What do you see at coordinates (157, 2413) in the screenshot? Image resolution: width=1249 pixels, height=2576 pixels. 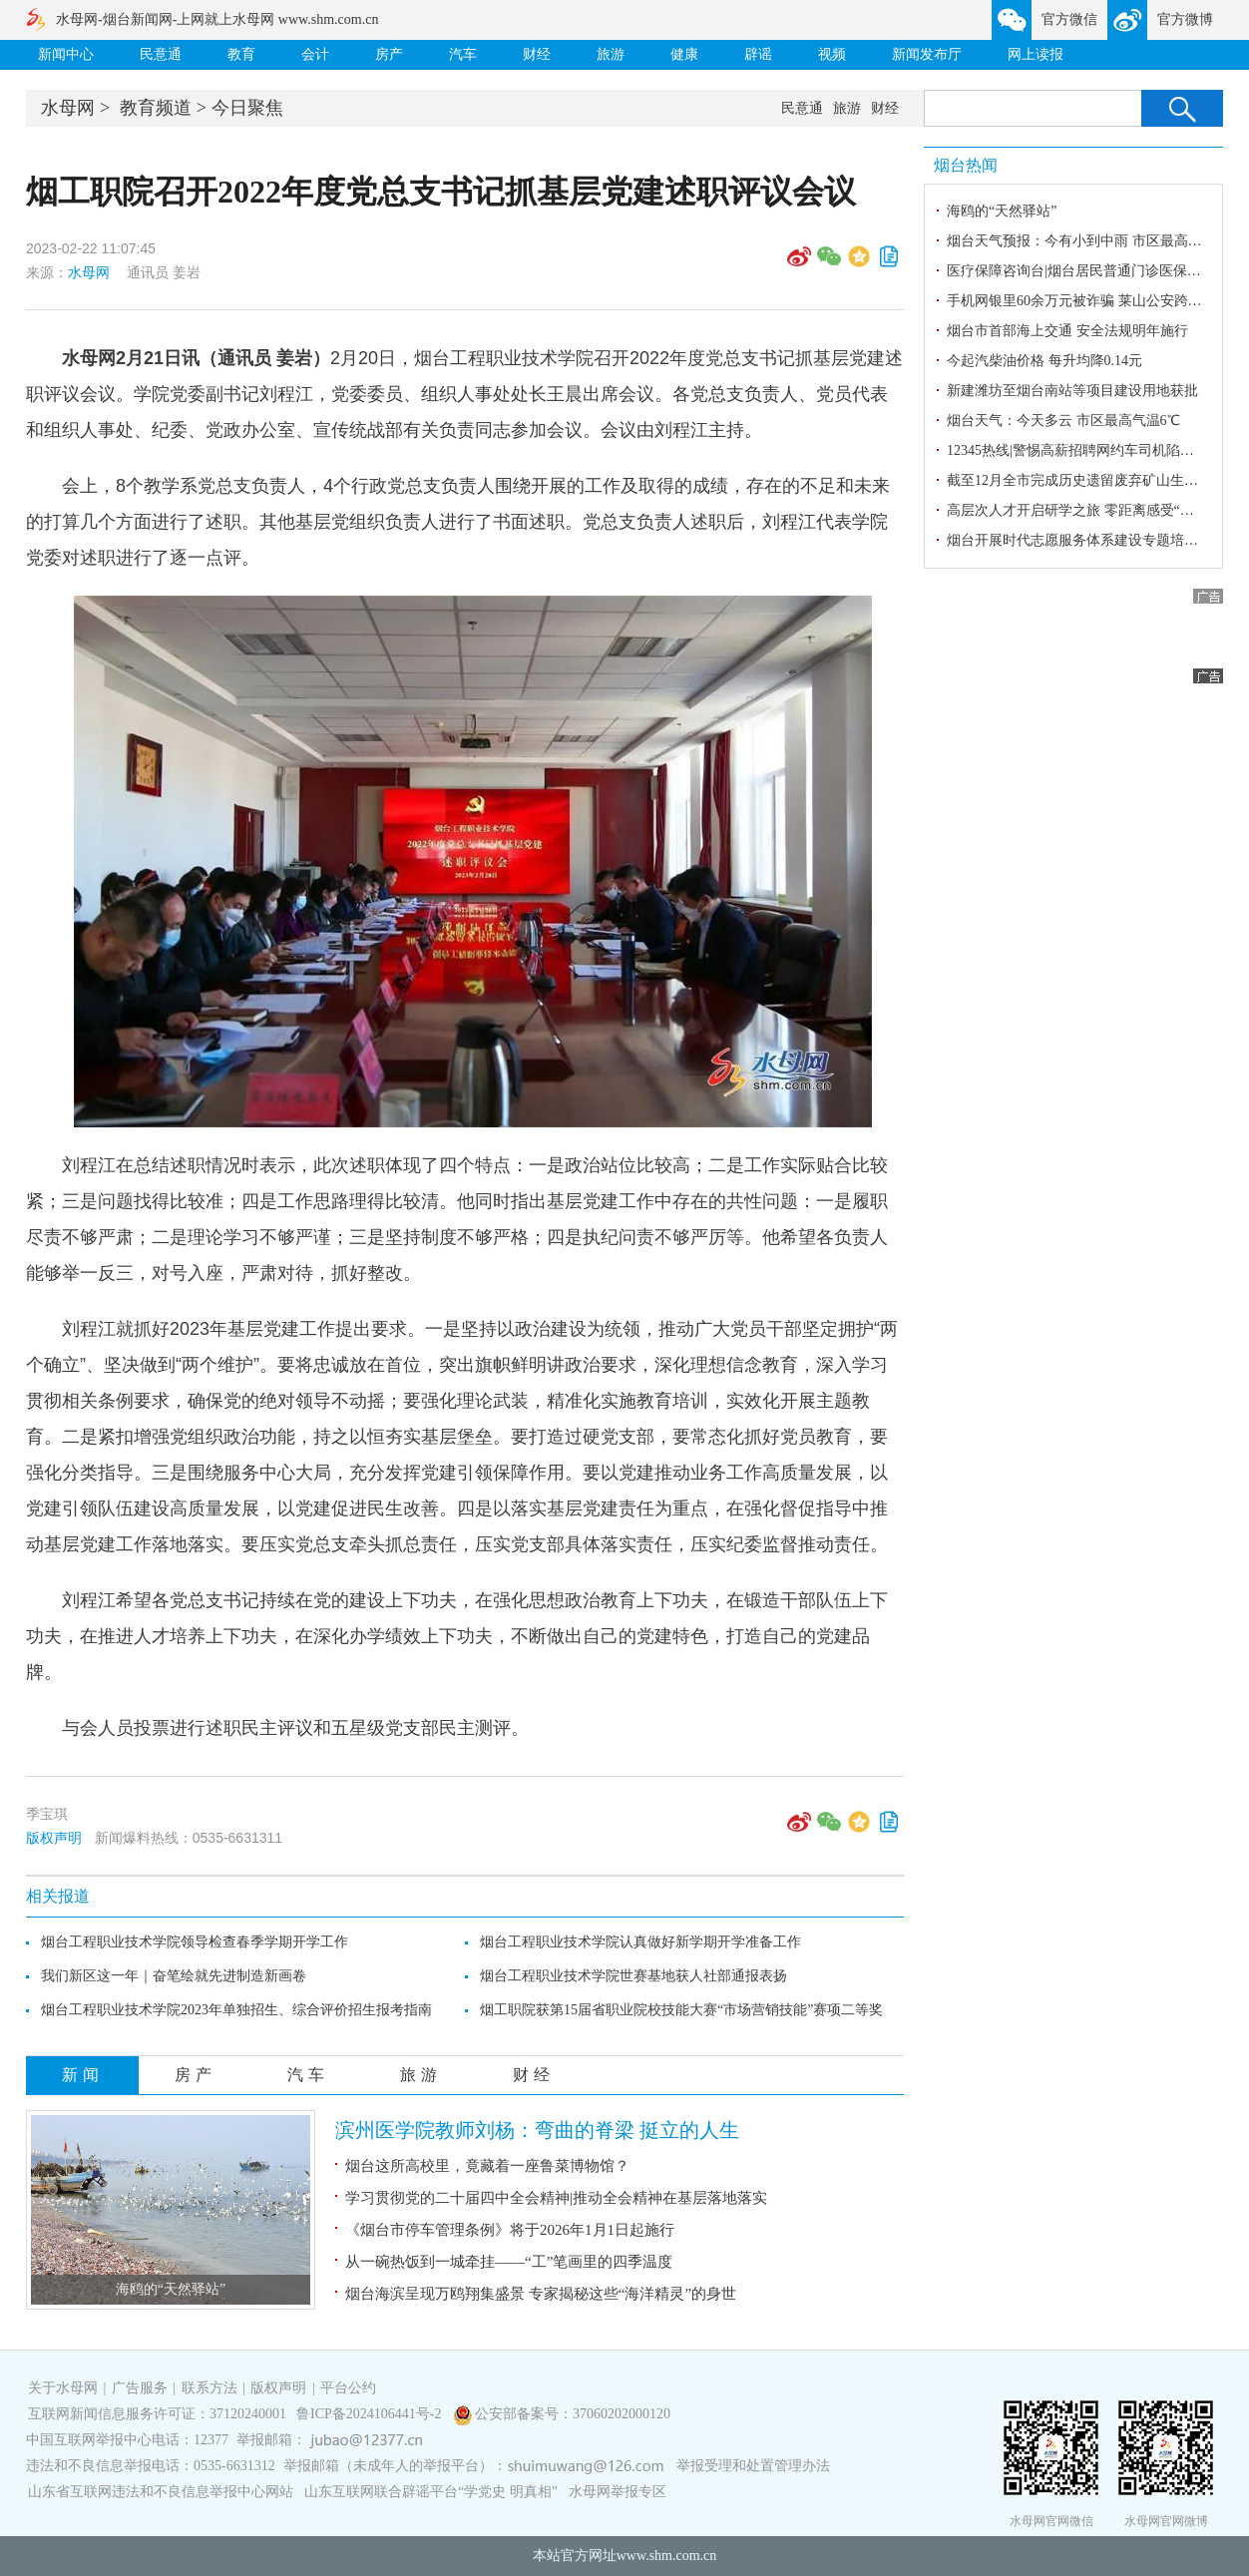 I see `互联网新闻信息服务许可证：37120240001` at bounding box center [157, 2413].